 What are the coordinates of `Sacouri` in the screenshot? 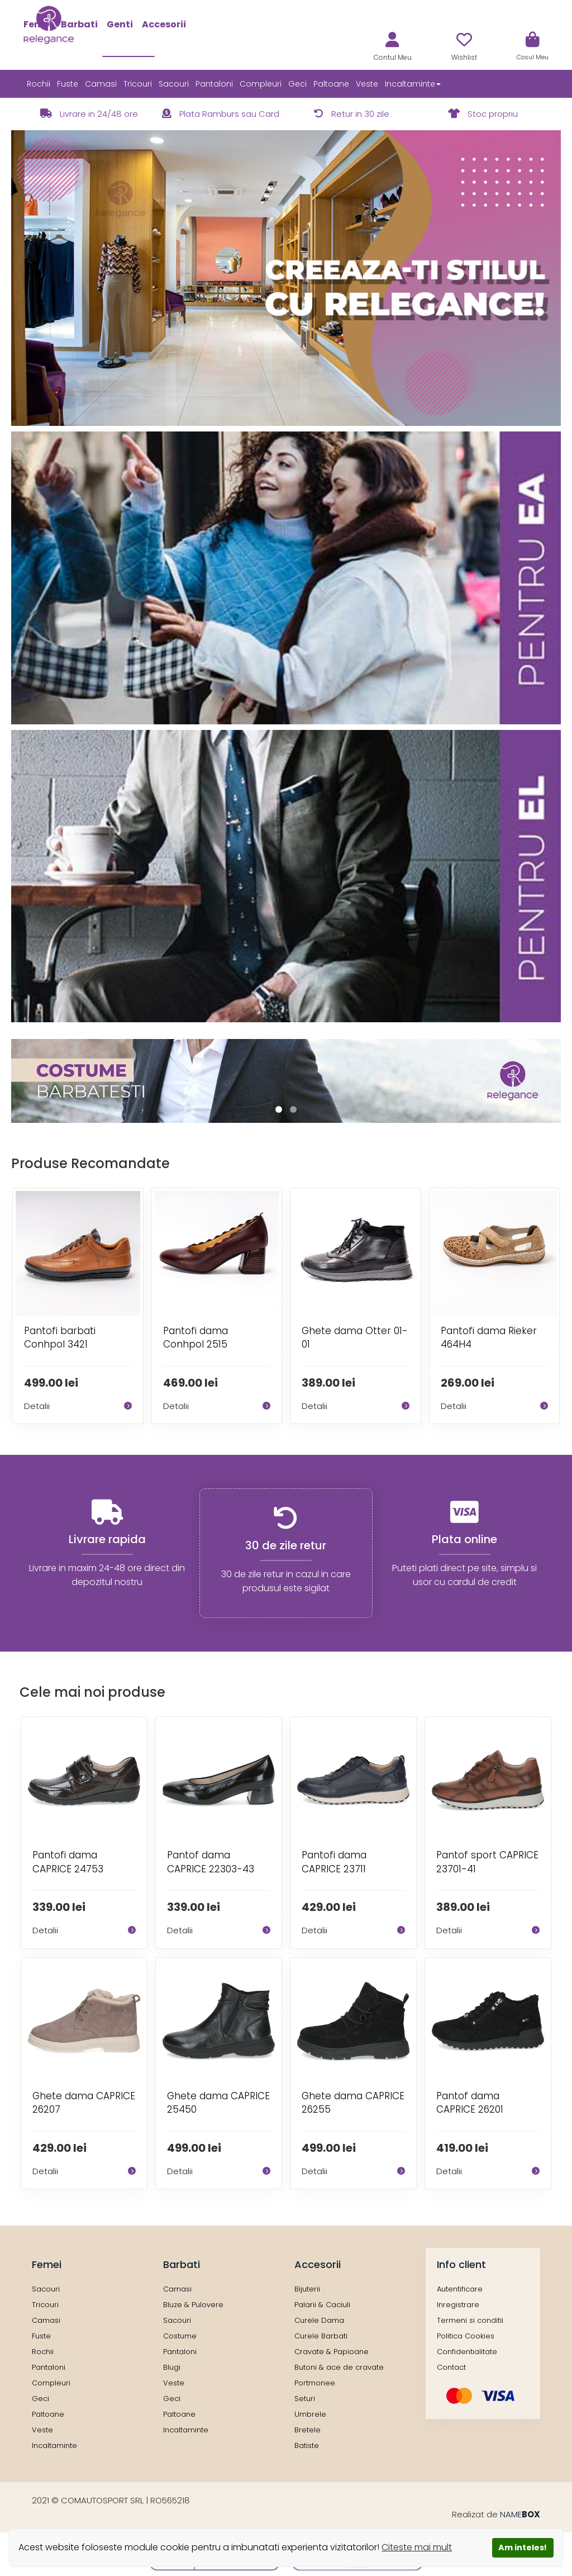 It's located at (174, 83).